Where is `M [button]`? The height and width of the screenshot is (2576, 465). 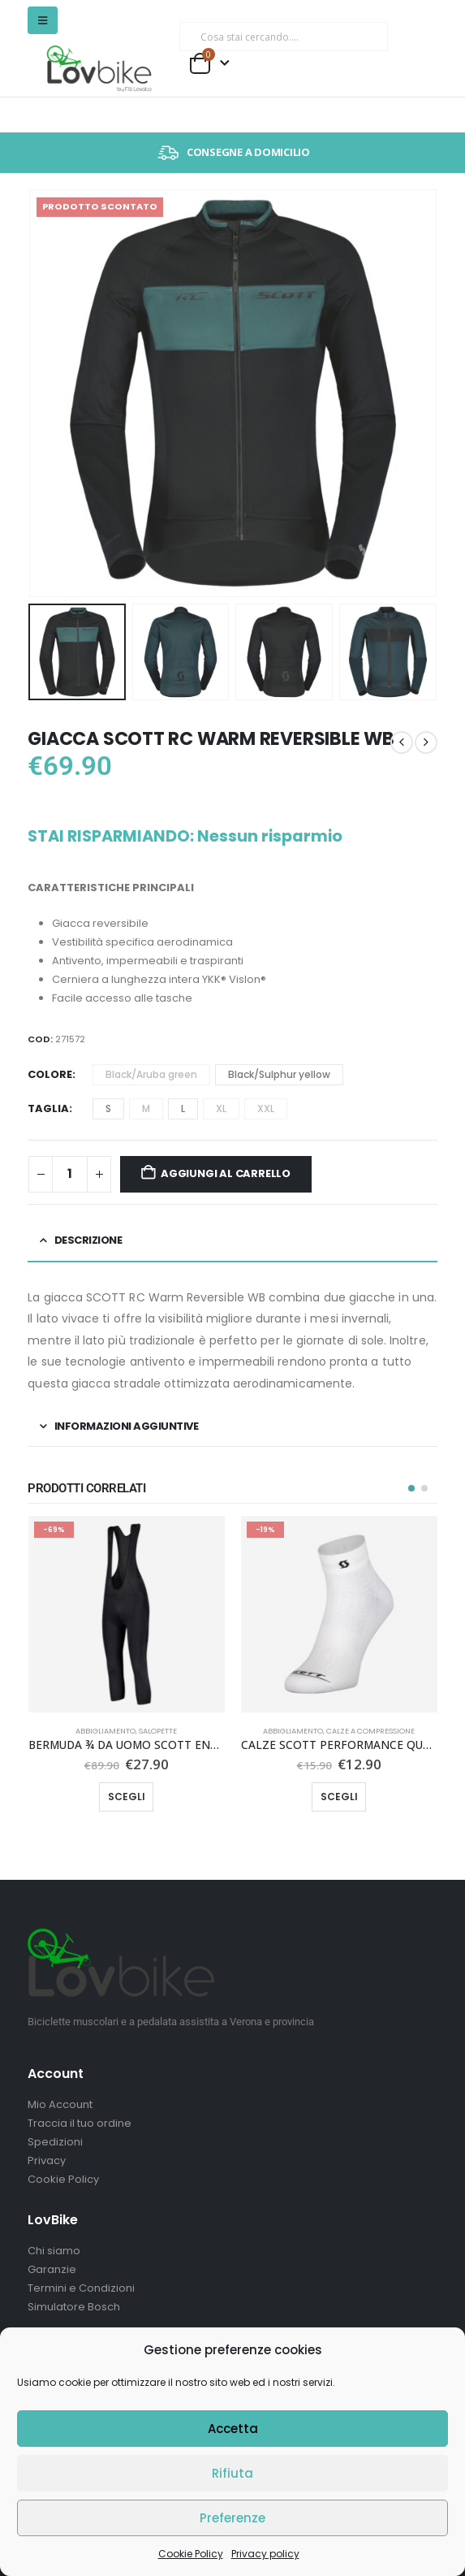
M [button] is located at coordinates (146, 1108).